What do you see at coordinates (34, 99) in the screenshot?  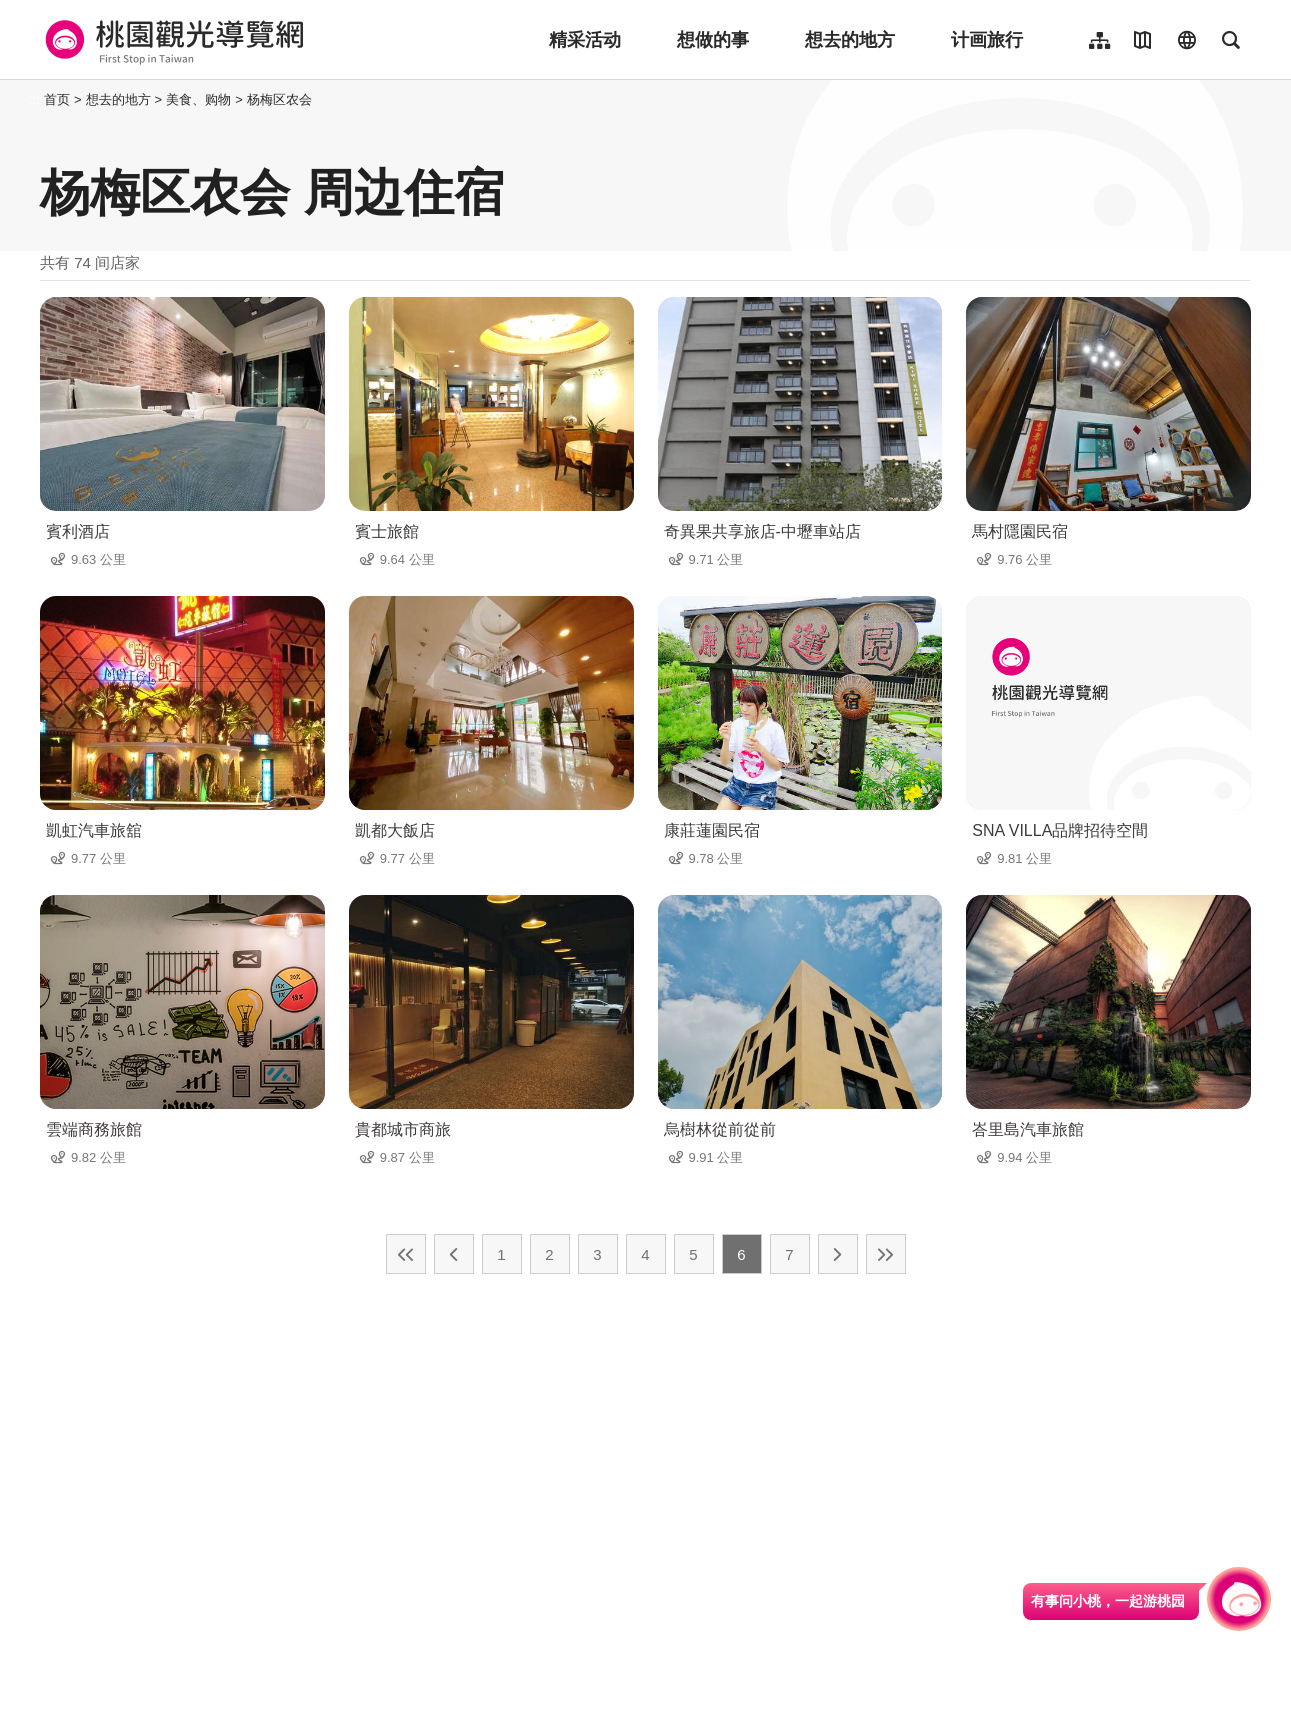 I see `:::` at bounding box center [34, 99].